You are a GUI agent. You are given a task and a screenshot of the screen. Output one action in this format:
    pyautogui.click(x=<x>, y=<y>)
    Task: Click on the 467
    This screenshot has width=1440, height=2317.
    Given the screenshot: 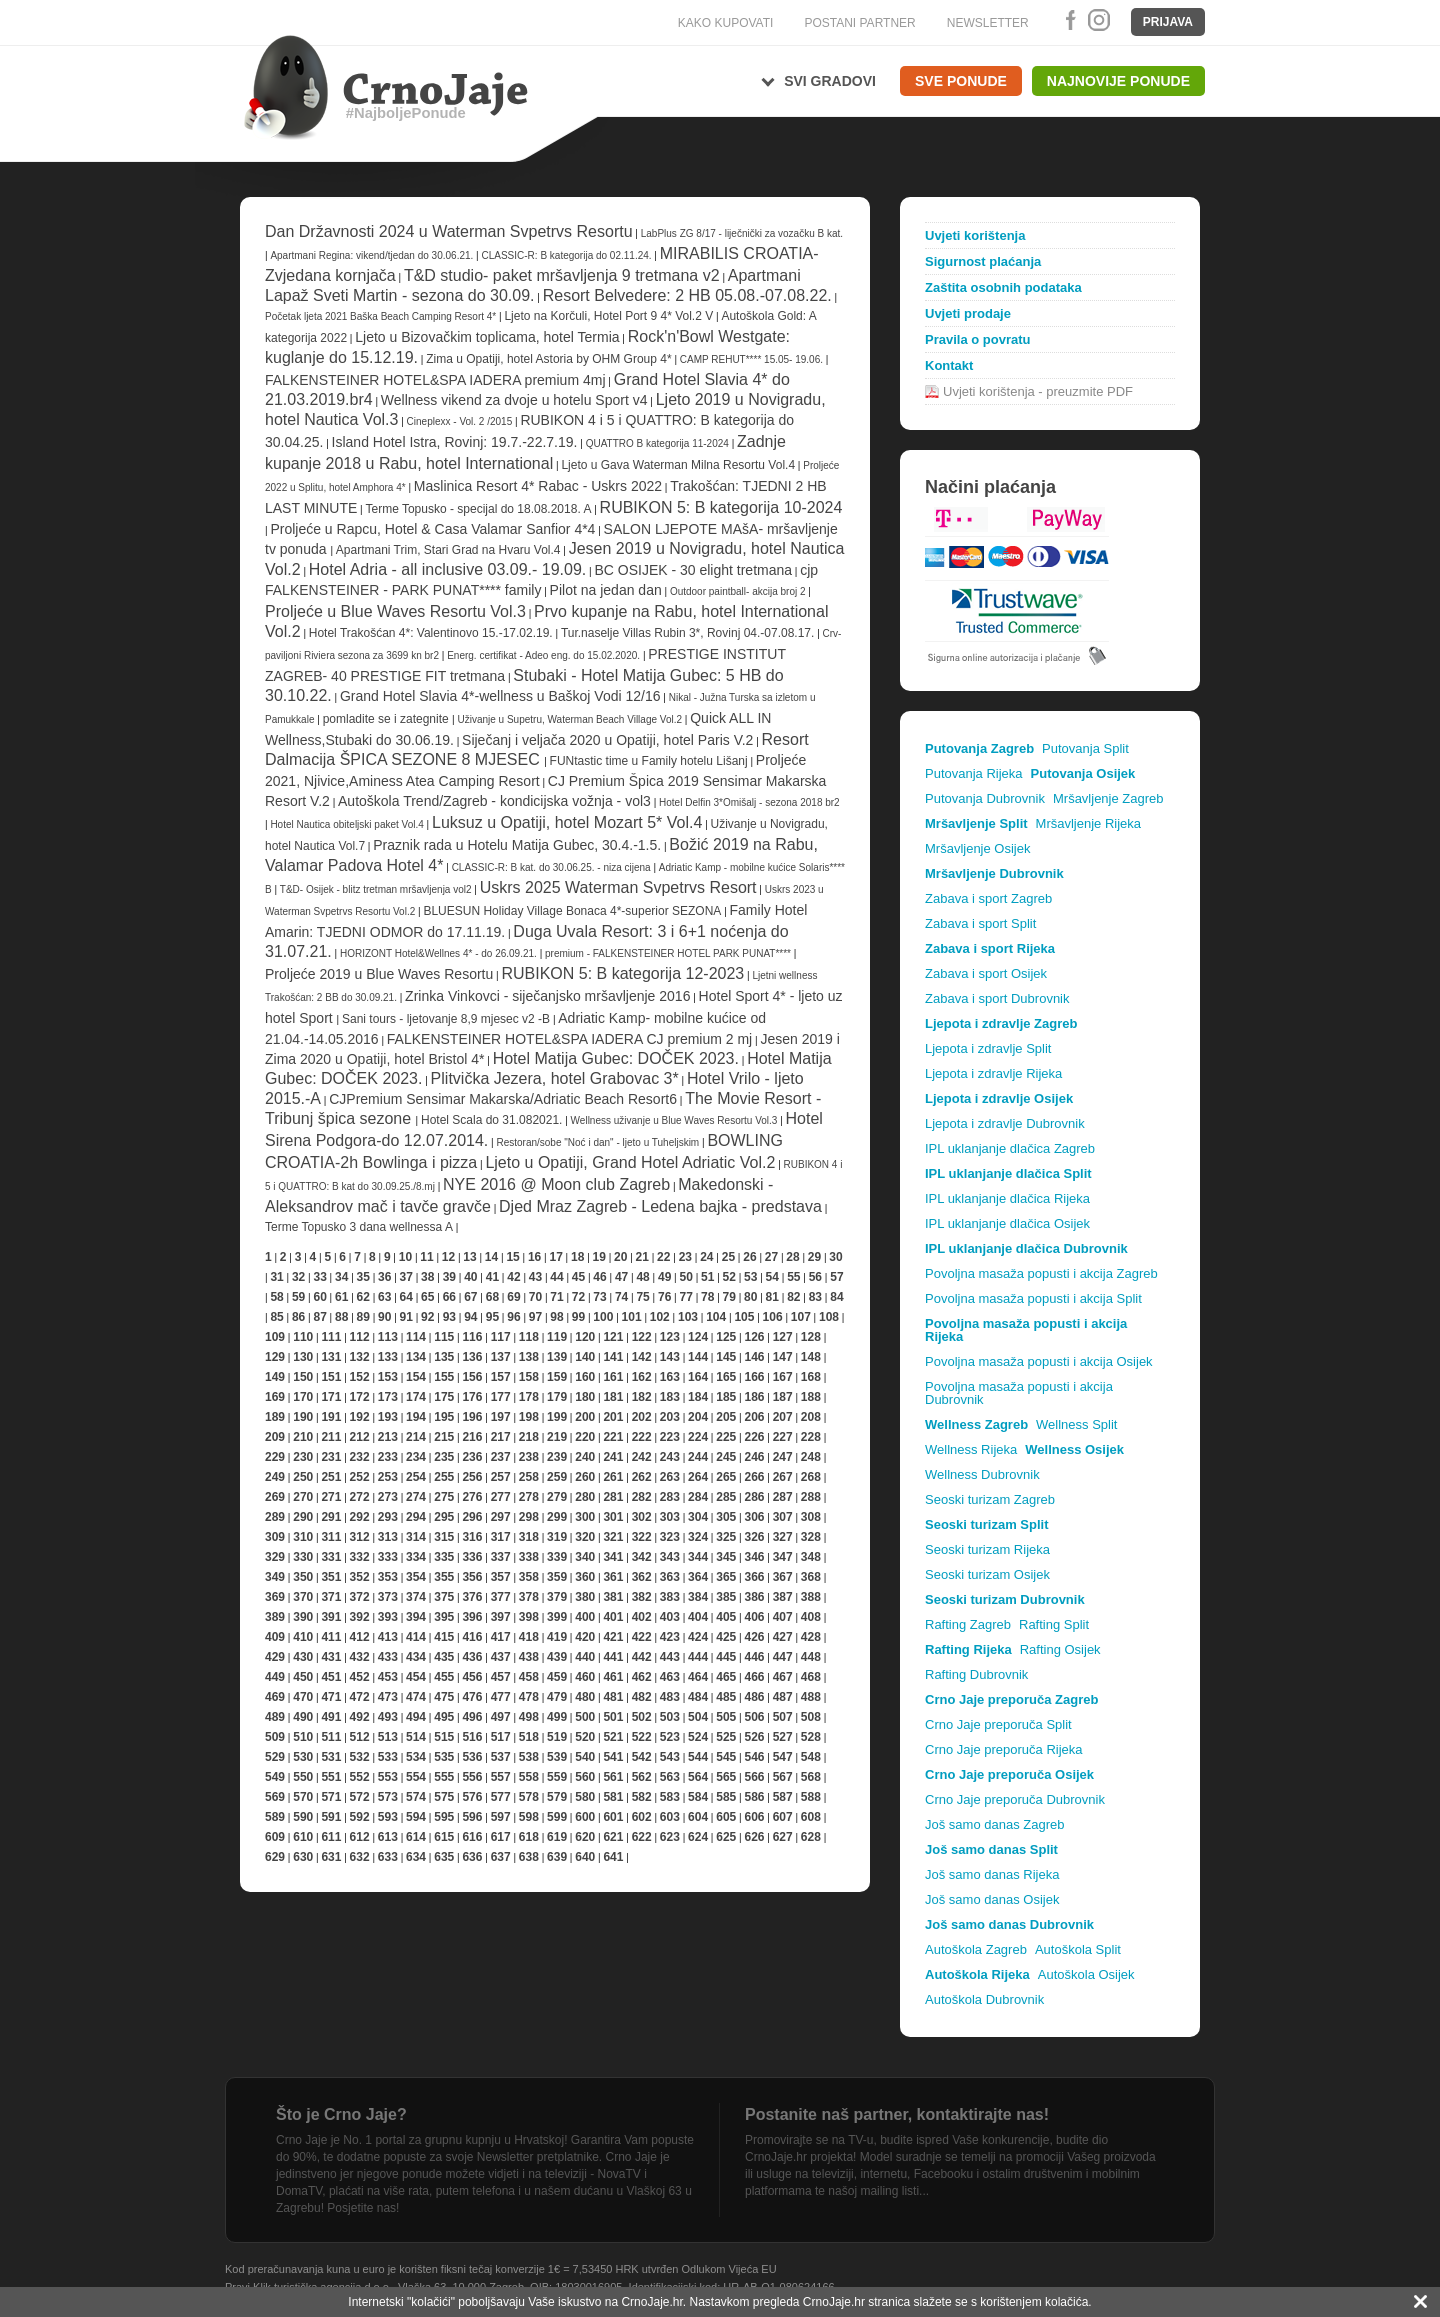 What is the action you would take?
    pyautogui.click(x=783, y=1677)
    